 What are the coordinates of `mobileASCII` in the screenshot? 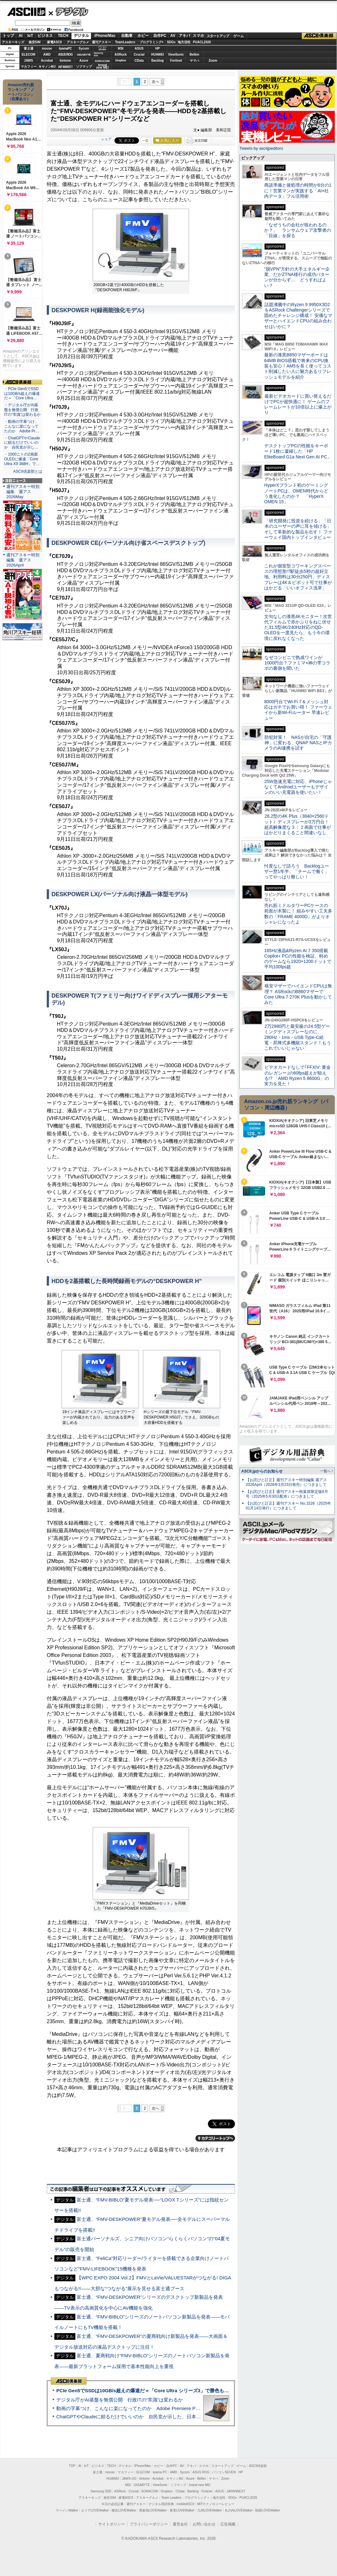 It's located at (186, 2504).